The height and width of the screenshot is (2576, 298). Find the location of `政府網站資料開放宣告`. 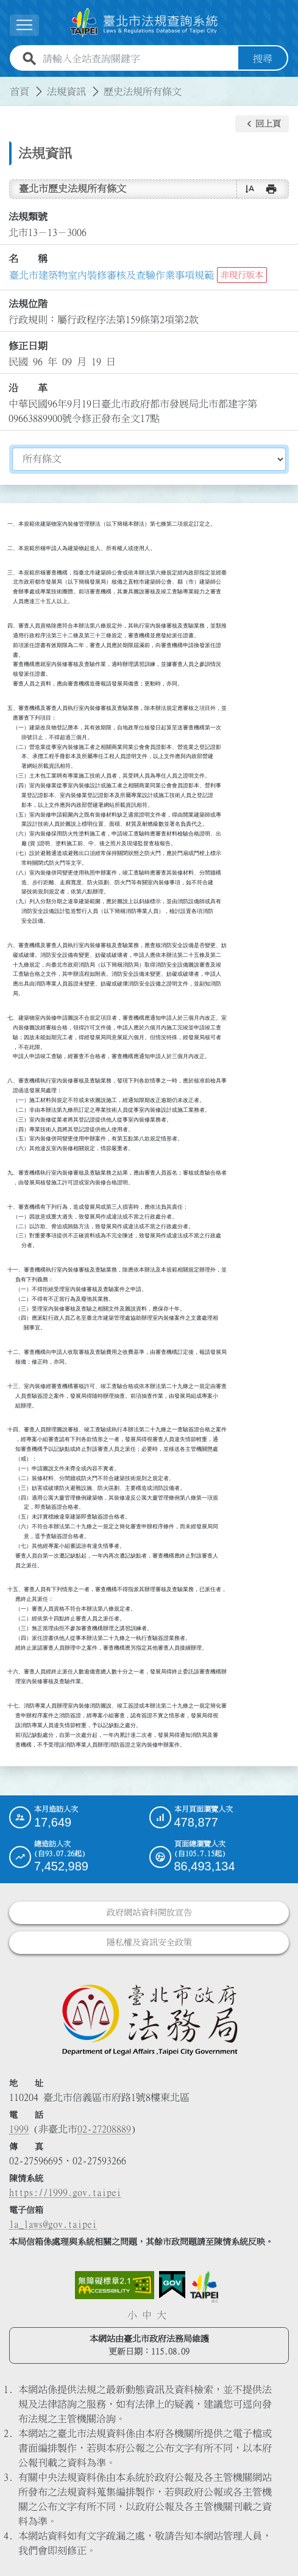

政府網站資料開放宣告 is located at coordinates (149, 1912).